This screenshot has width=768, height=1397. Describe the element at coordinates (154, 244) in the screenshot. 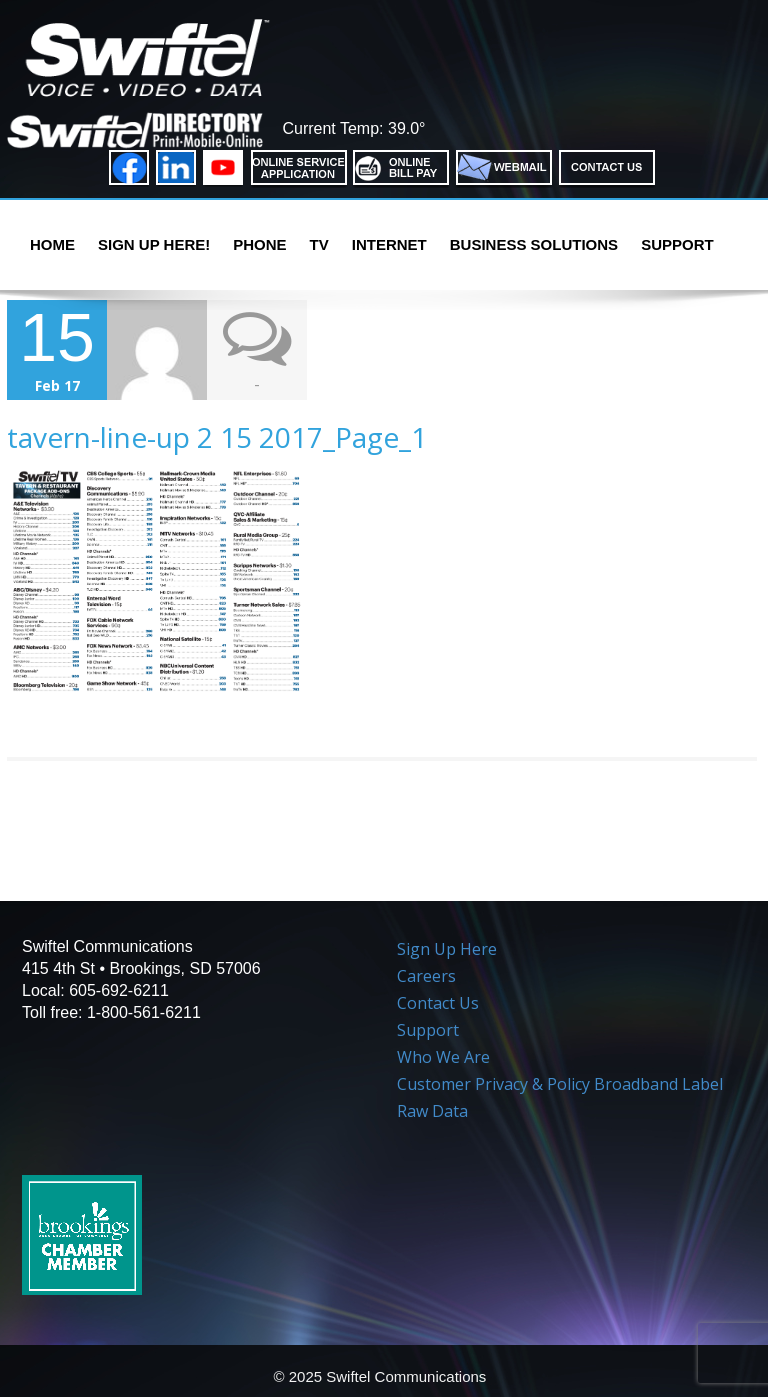

I see `Sign Up Here!` at that location.